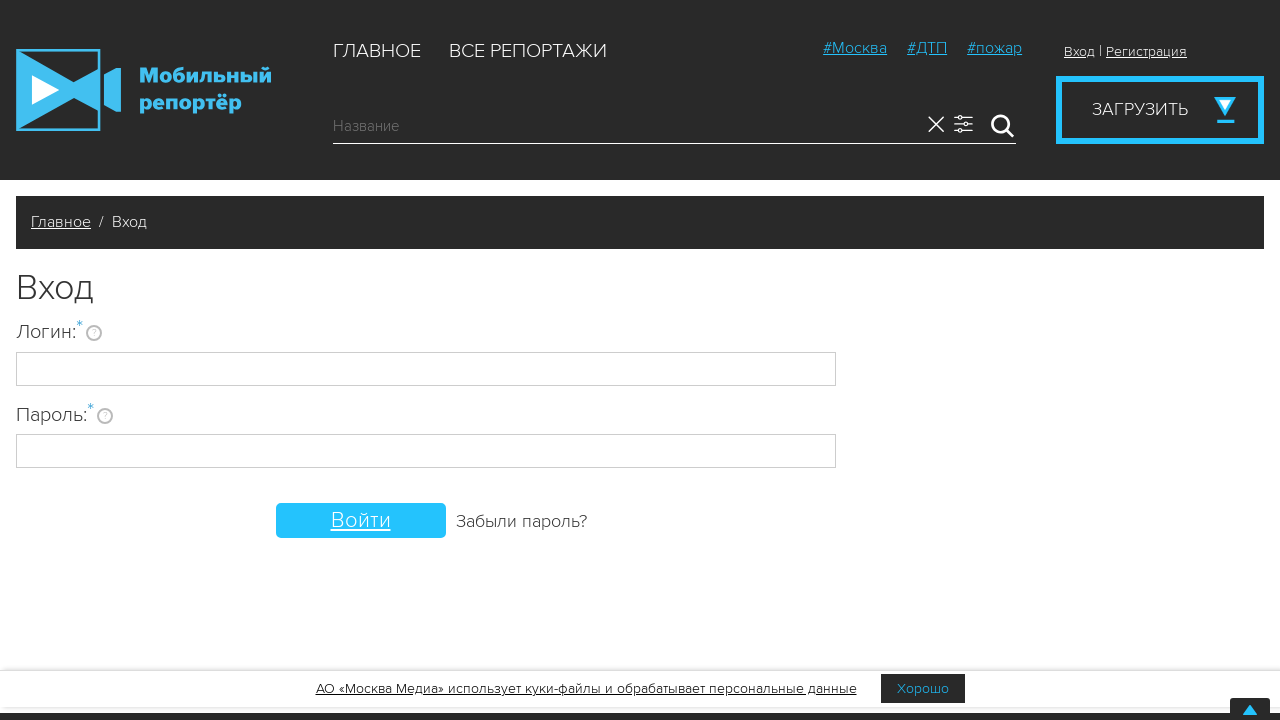 The height and width of the screenshot is (720, 1280). What do you see at coordinates (49, 331) in the screenshot?
I see `Логин:` at bounding box center [49, 331].